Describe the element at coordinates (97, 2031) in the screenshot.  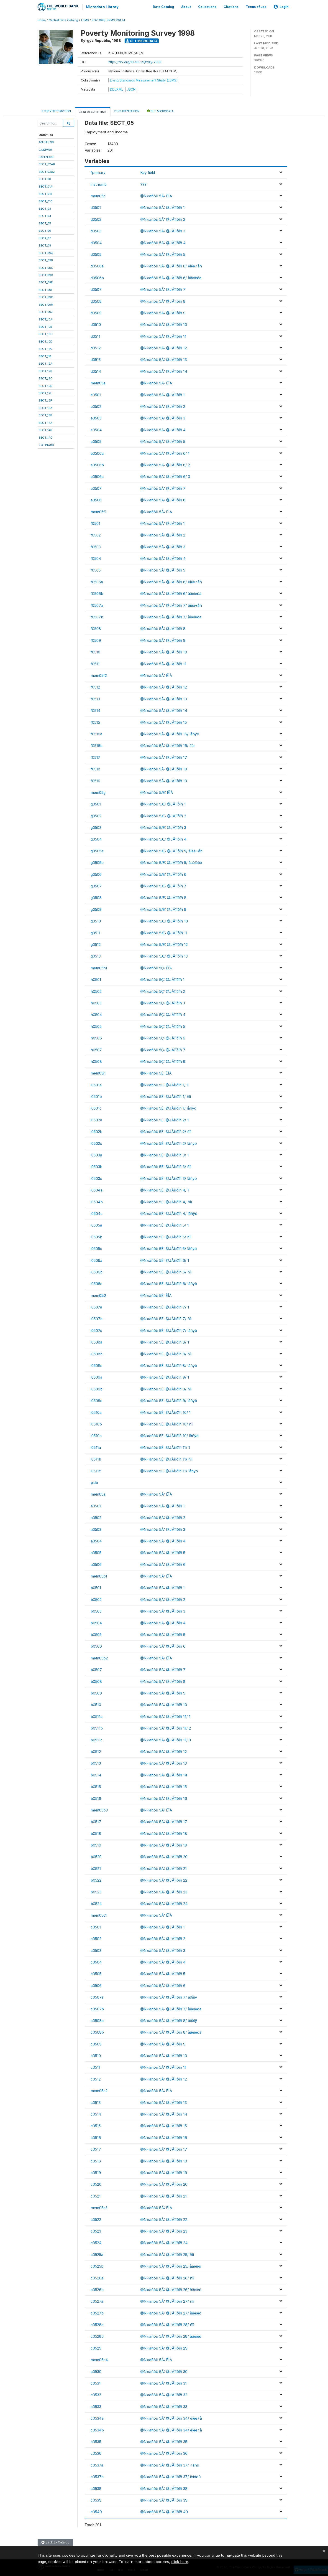
I see `c0508b` at that location.